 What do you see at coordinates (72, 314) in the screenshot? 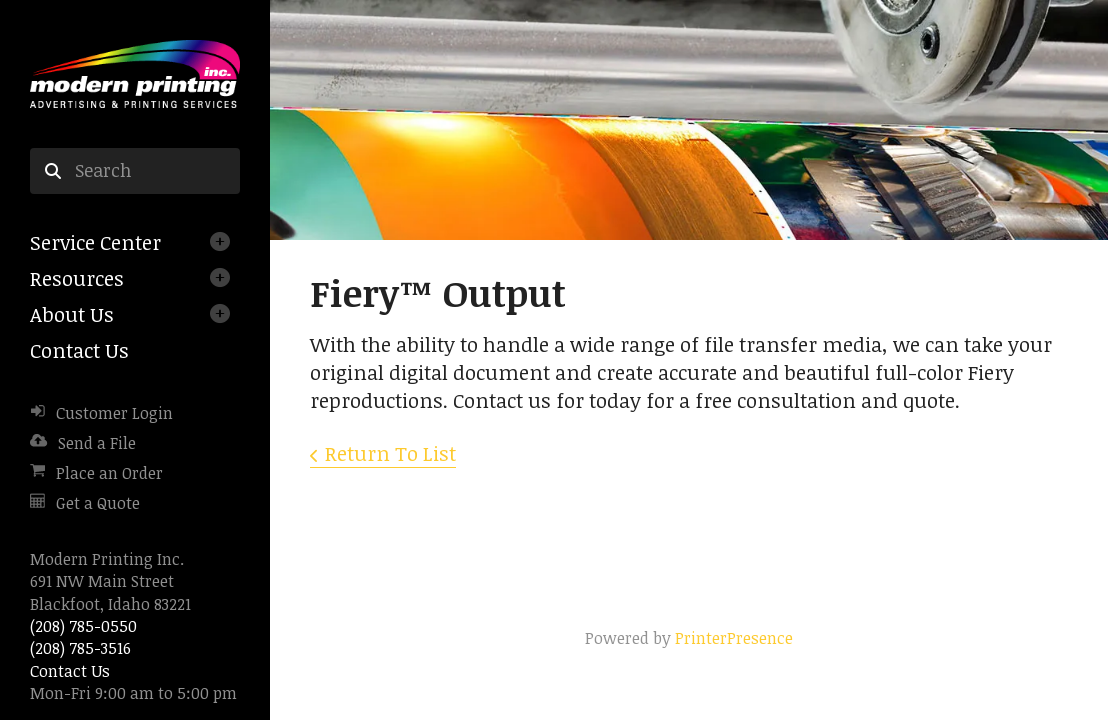
I see `About Us` at bounding box center [72, 314].